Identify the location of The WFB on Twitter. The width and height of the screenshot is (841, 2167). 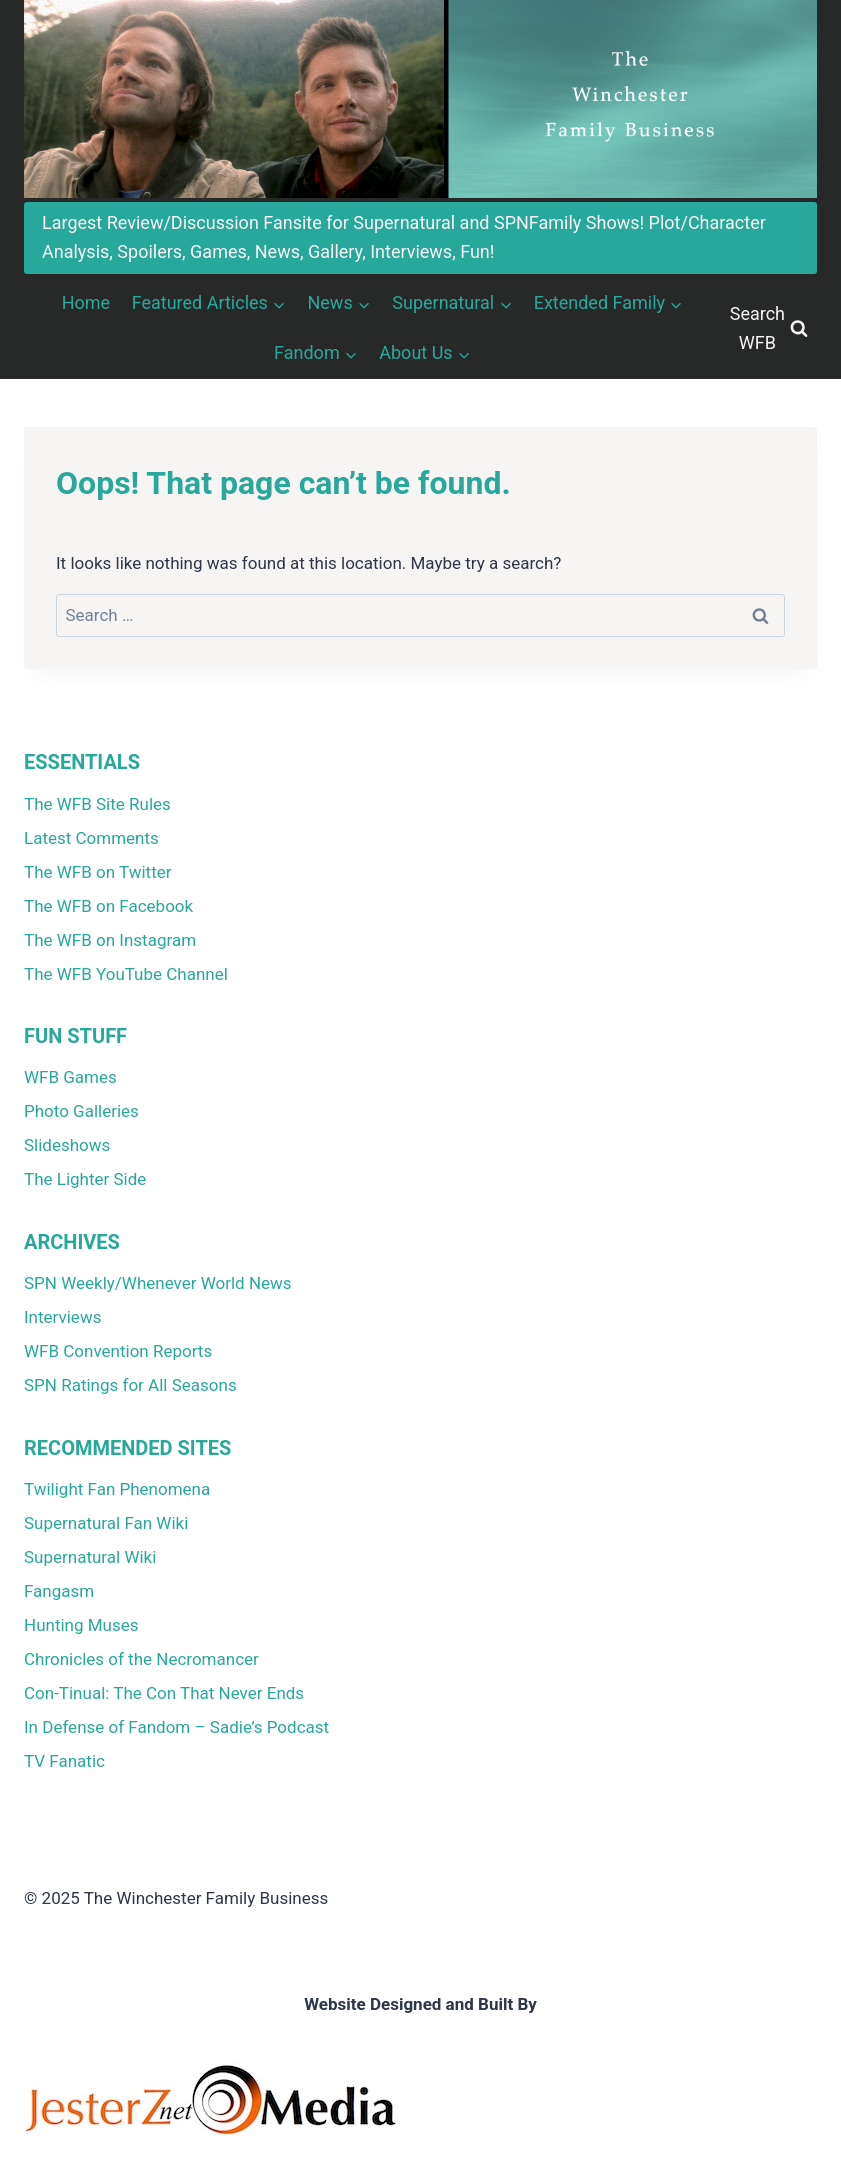
(97, 872).